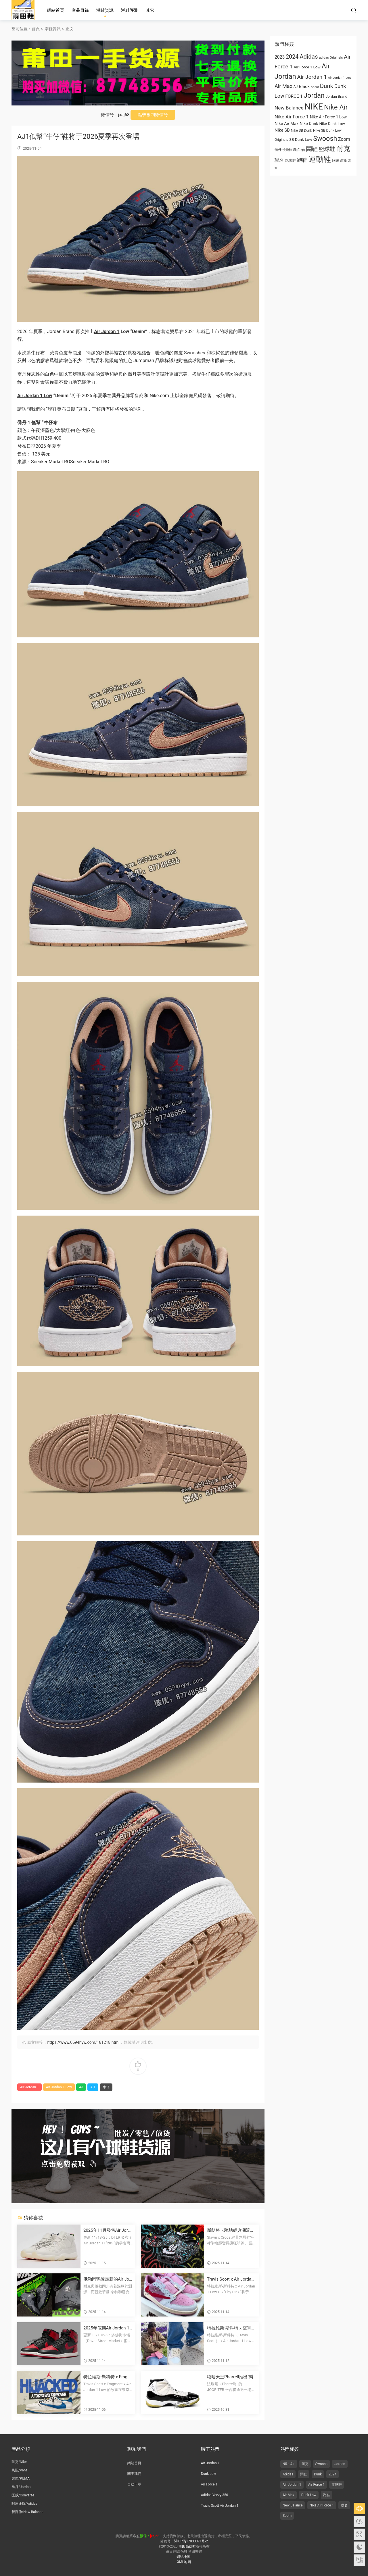 Image resolution: width=368 pixels, height=2576 pixels. I want to click on Dunk [Dunk (1,944 项)], so click(326, 85).